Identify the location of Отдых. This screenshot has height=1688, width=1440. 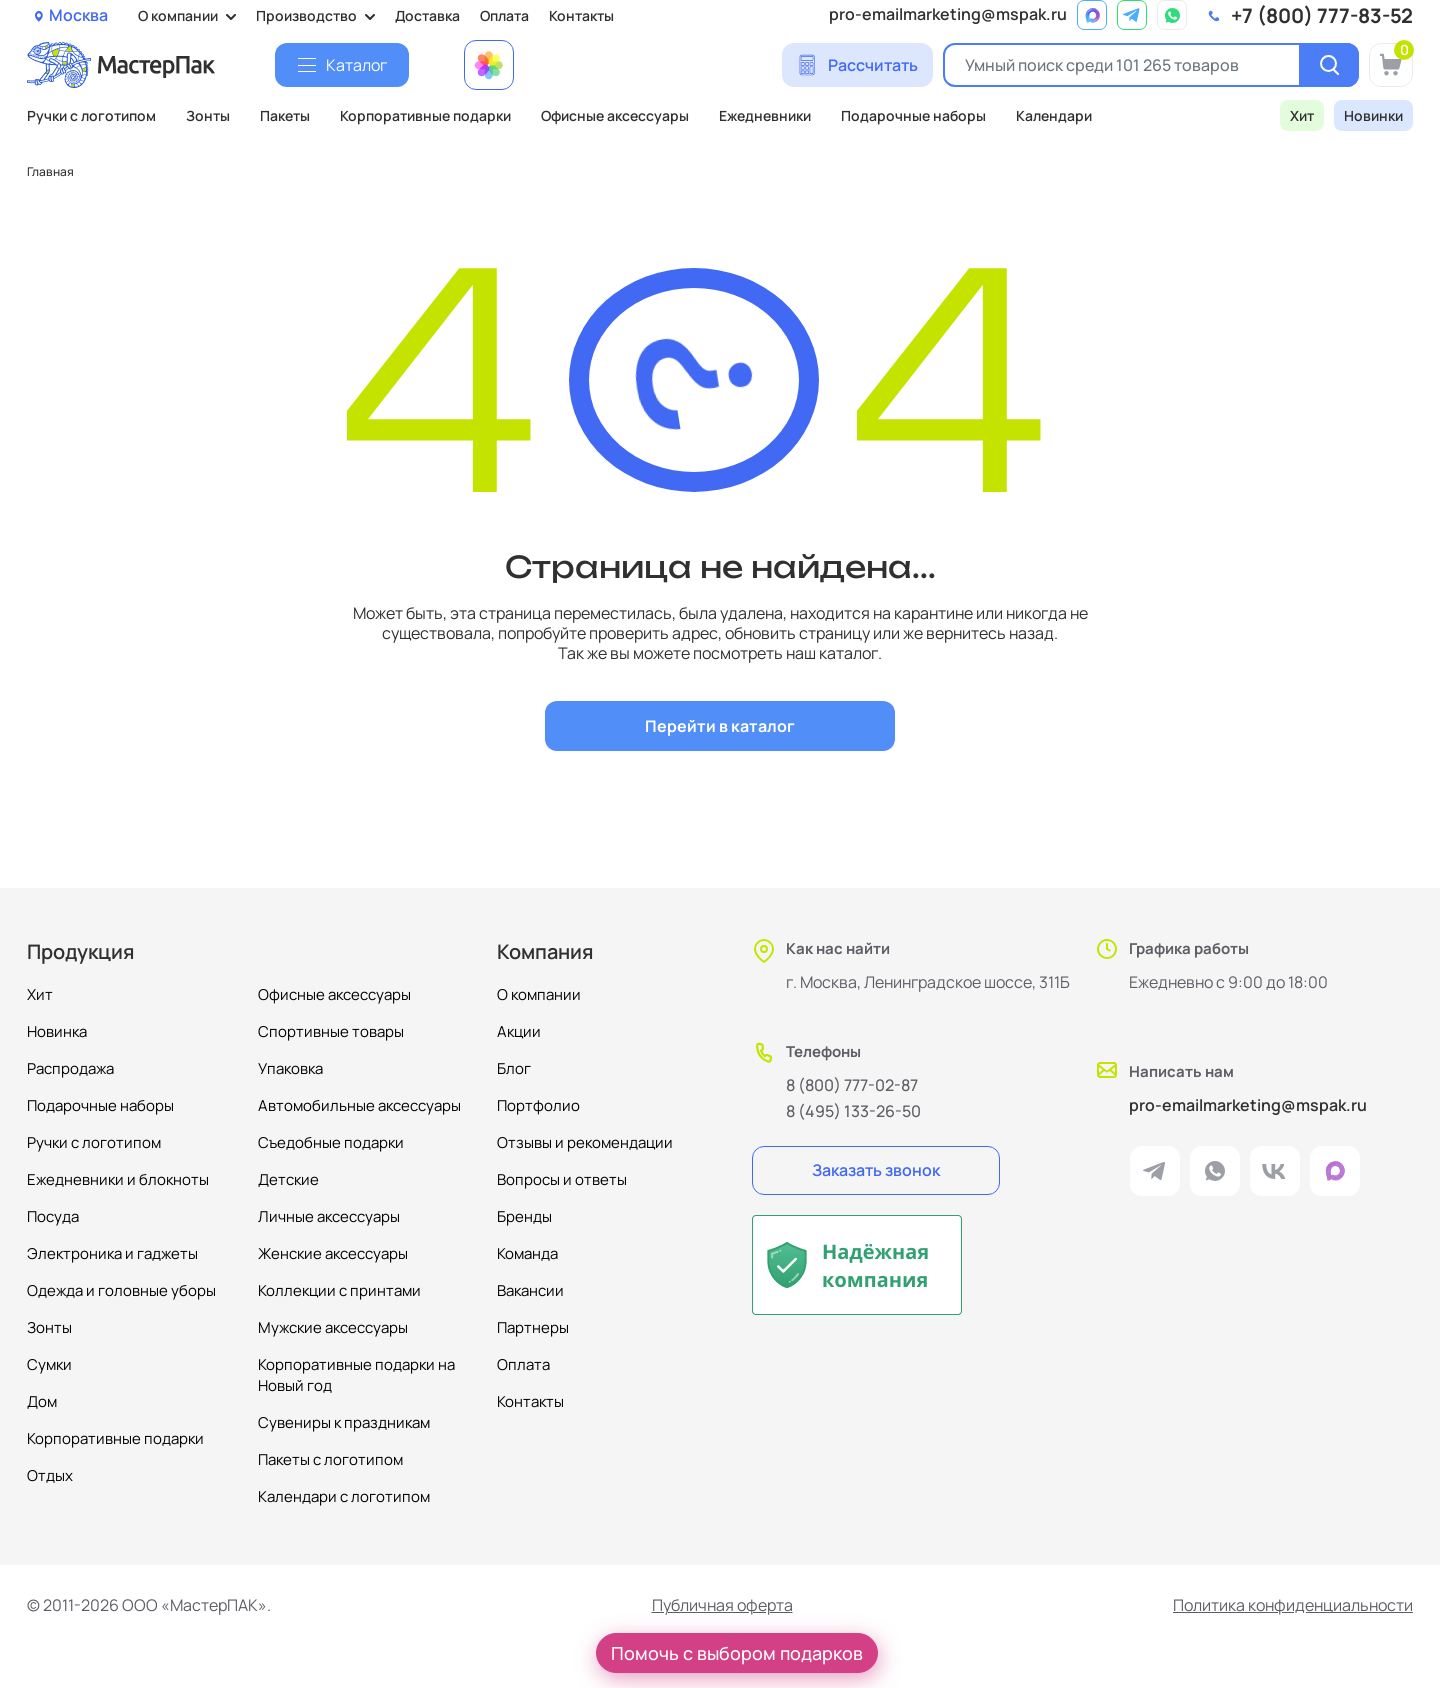
(50, 1475).